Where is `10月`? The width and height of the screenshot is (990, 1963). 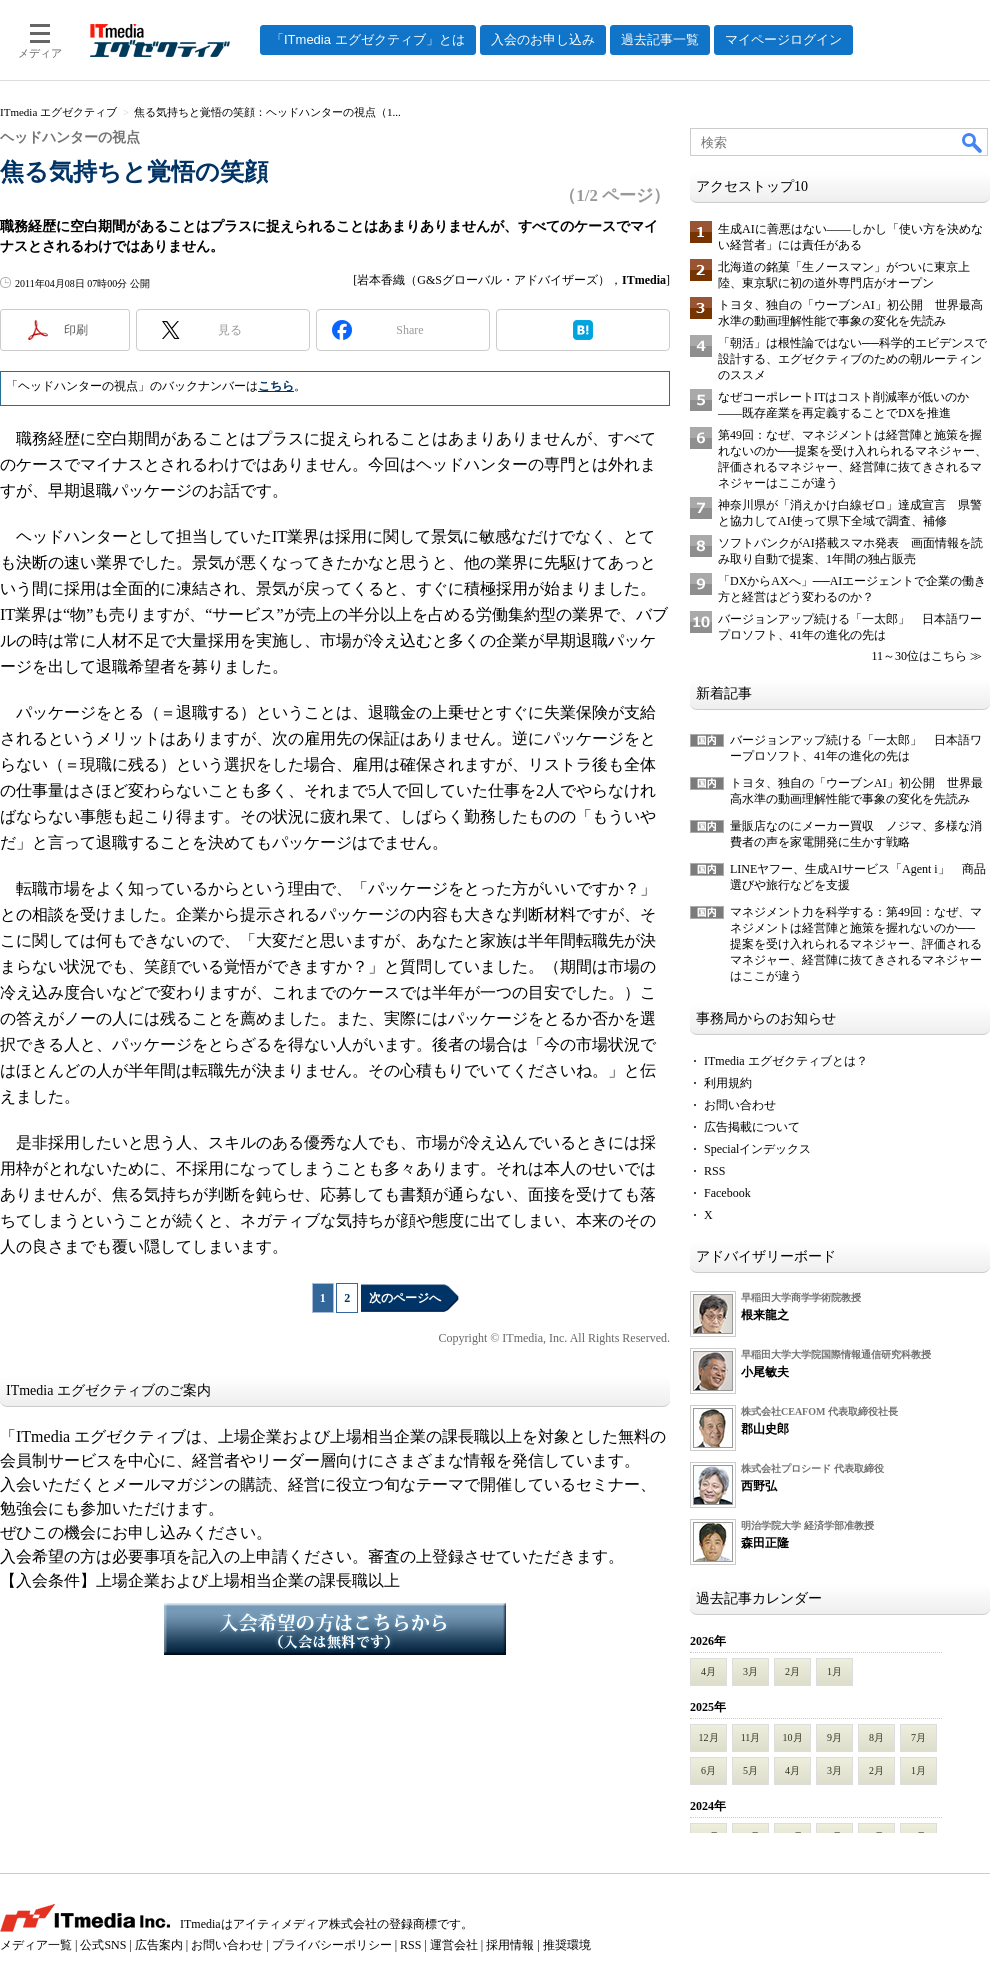
10月 is located at coordinates (793, 1737).